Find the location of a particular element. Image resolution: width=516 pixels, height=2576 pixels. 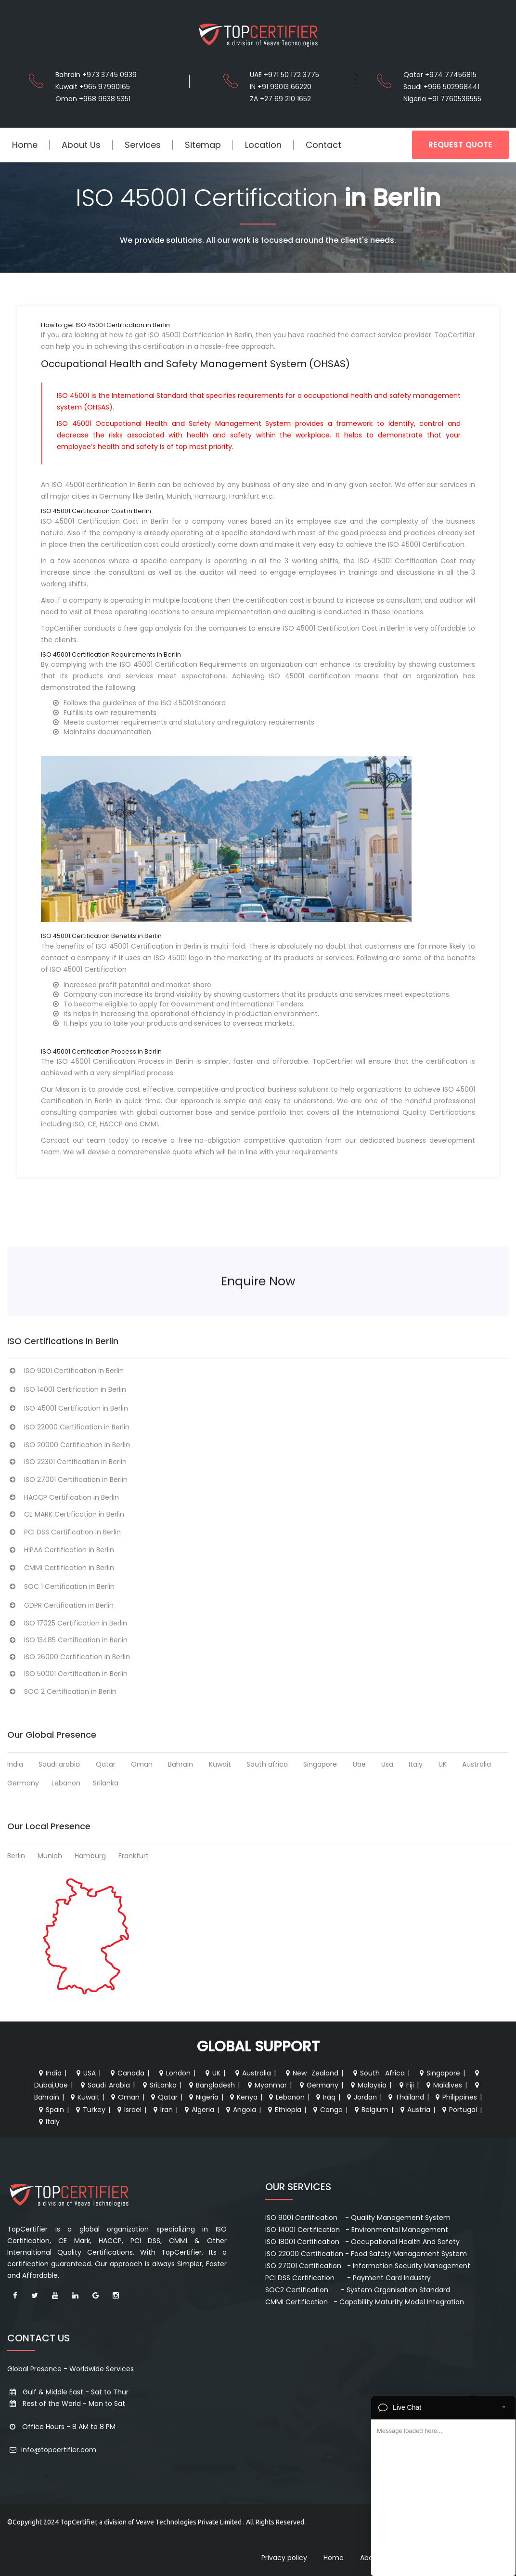

Home is located at coordinates (25, 145).